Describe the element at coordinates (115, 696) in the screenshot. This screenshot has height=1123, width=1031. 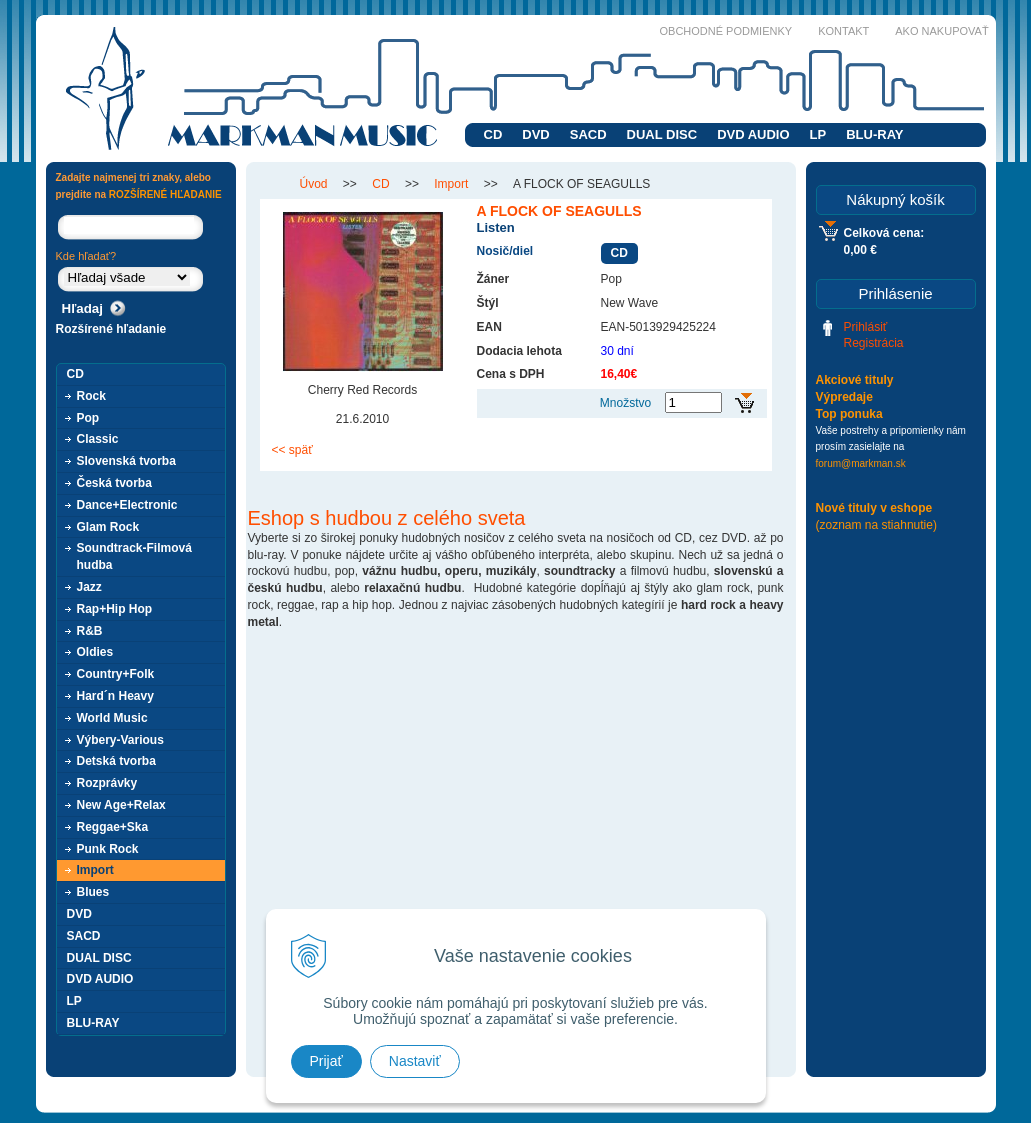
I see `Hard´n Heavy` at that location.